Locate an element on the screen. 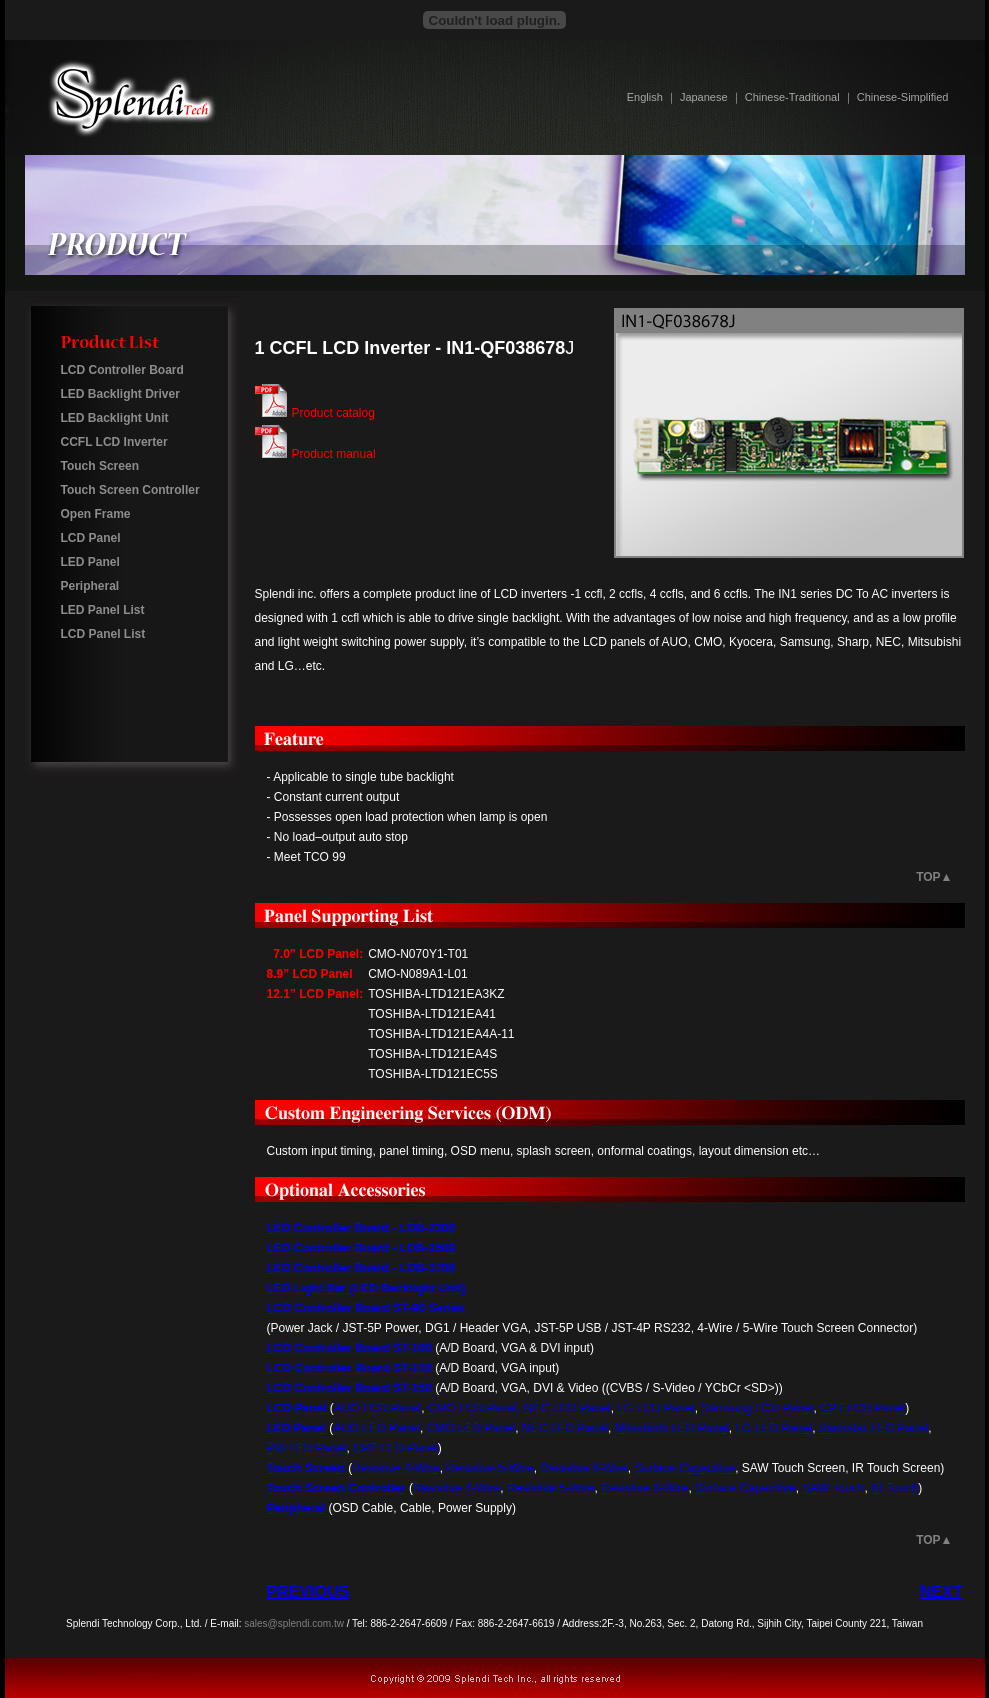  LCD Controller Board ST-110 is located at coordinates (349, 1368).